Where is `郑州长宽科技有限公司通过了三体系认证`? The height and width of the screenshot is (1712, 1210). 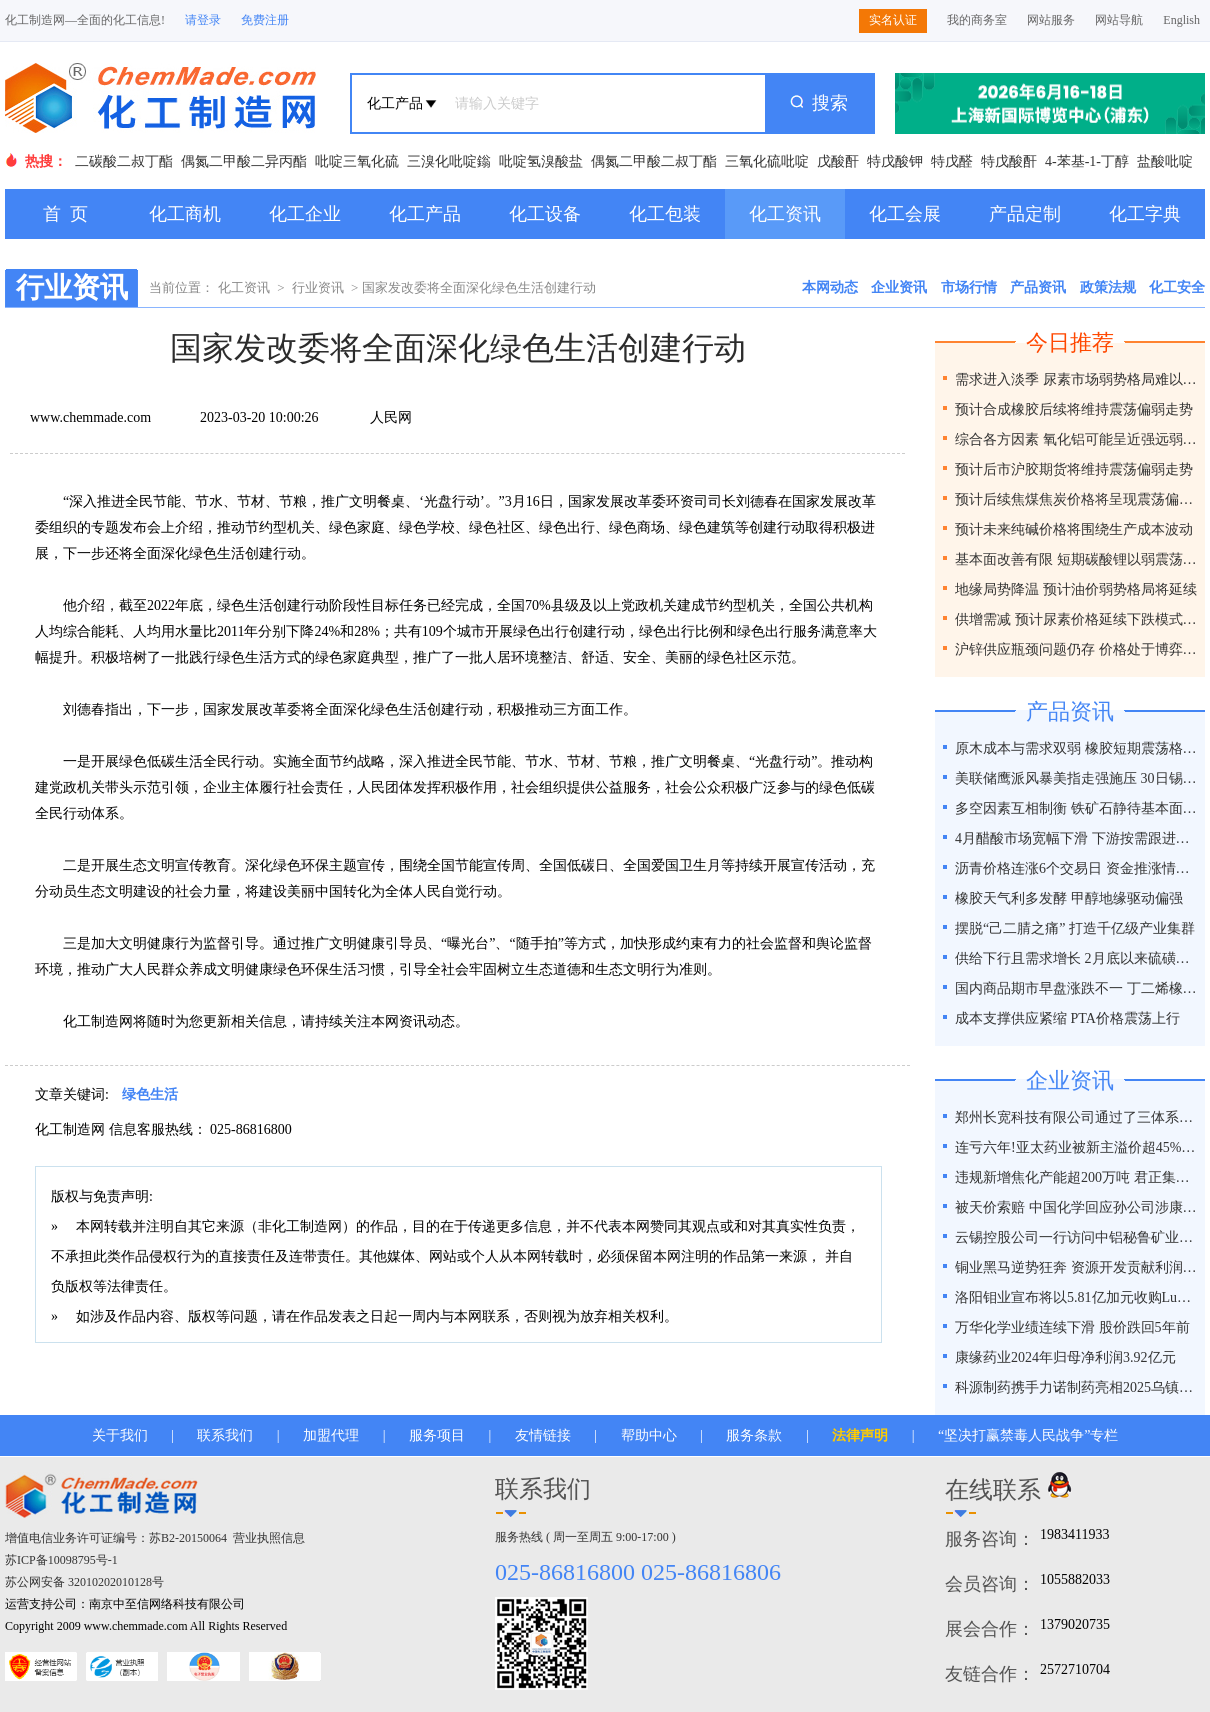 郑州长宽科技有限公司通过了三体系认证 is located at coordinates (1077, 1117).